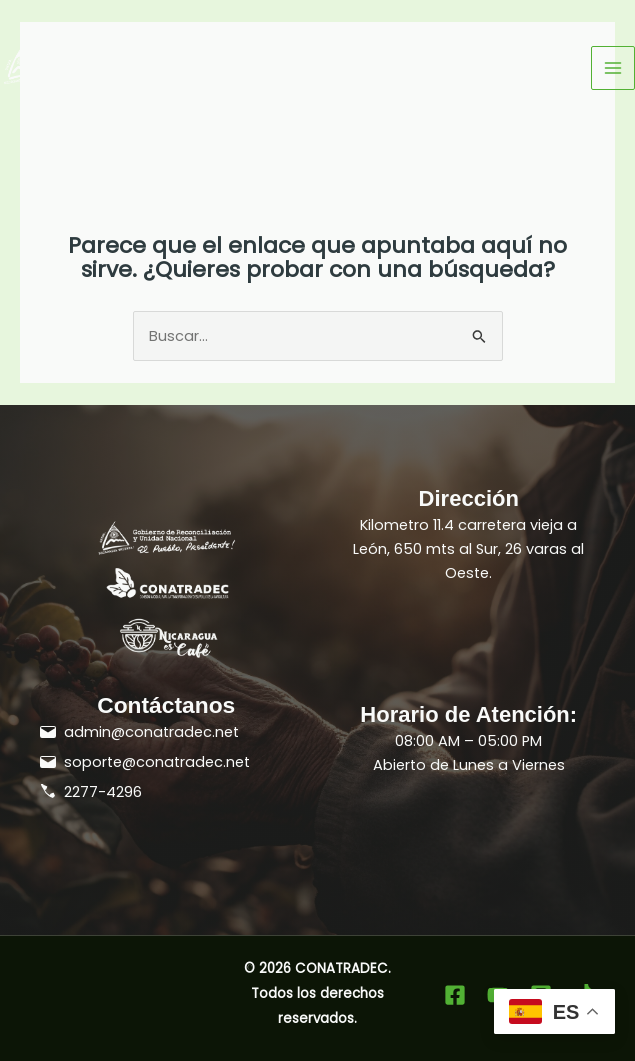  Describe the element at coordinates (455, 995) in the screenshot. I see `[Facebook]` at that location.